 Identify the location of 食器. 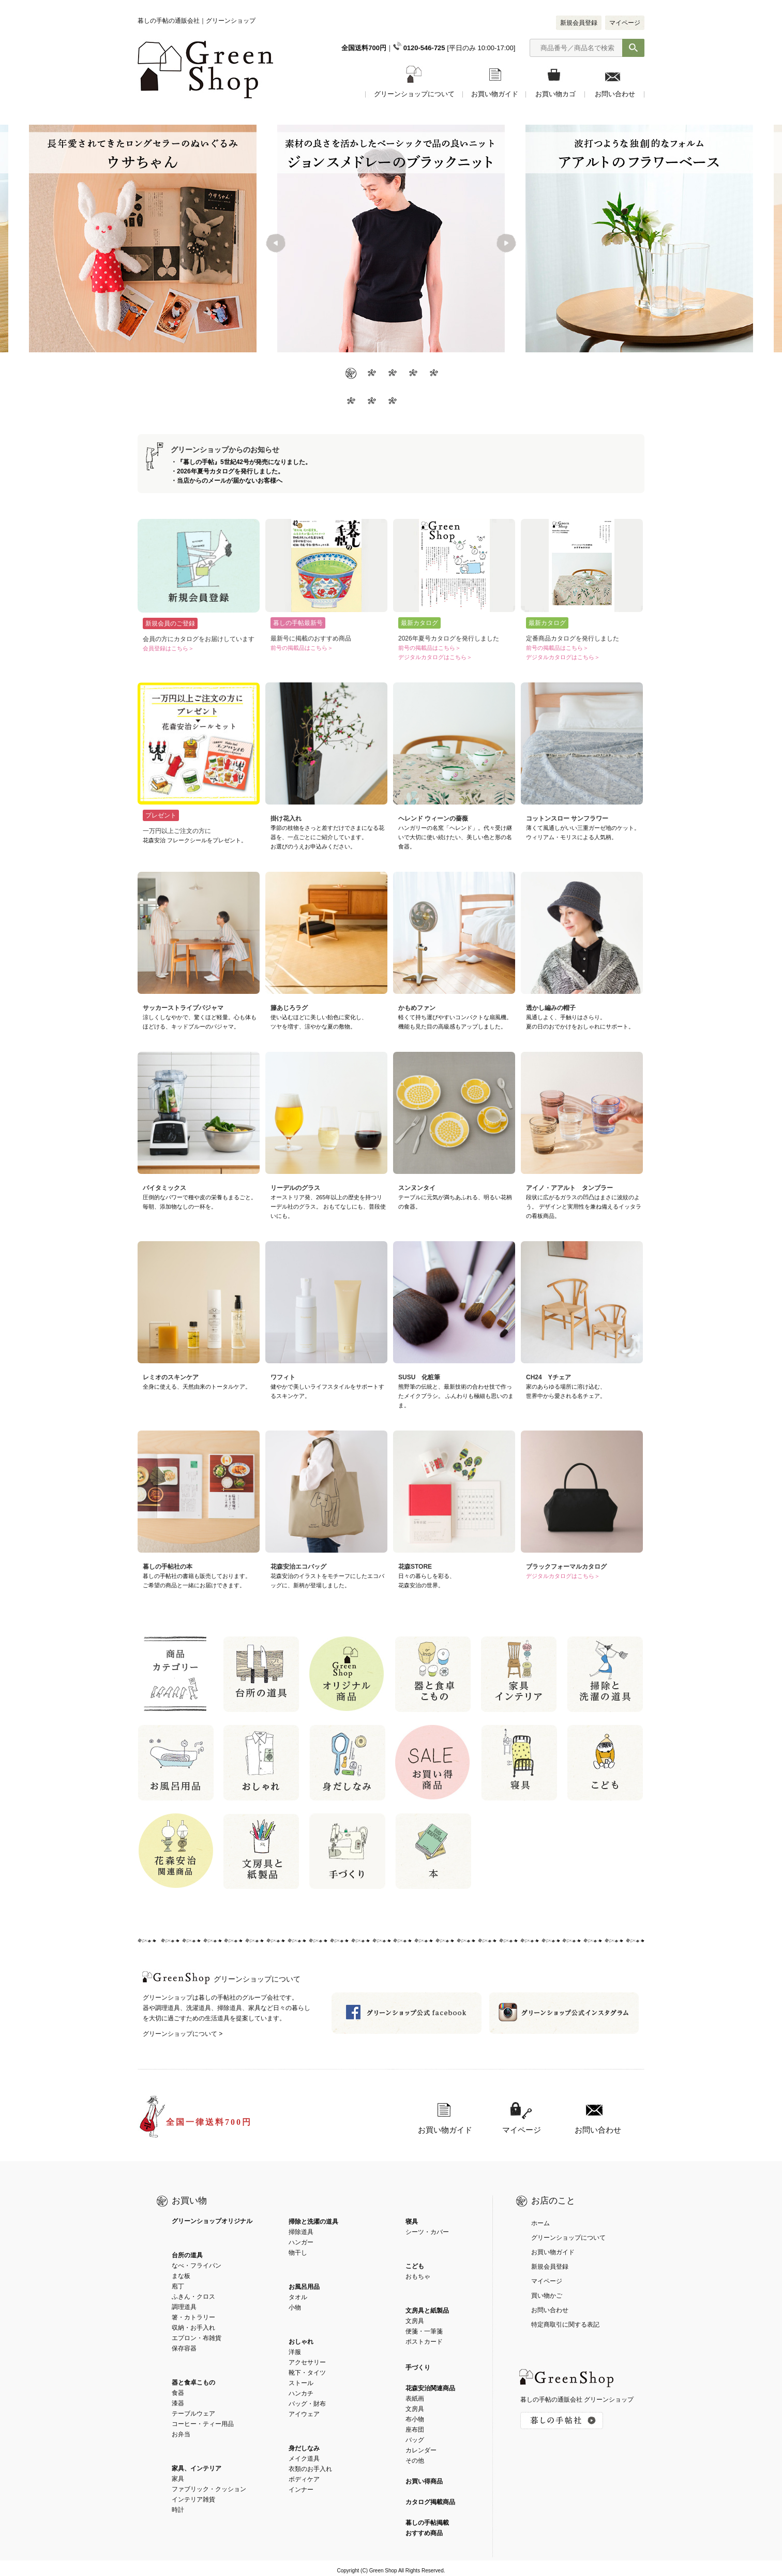
(178, 2392).